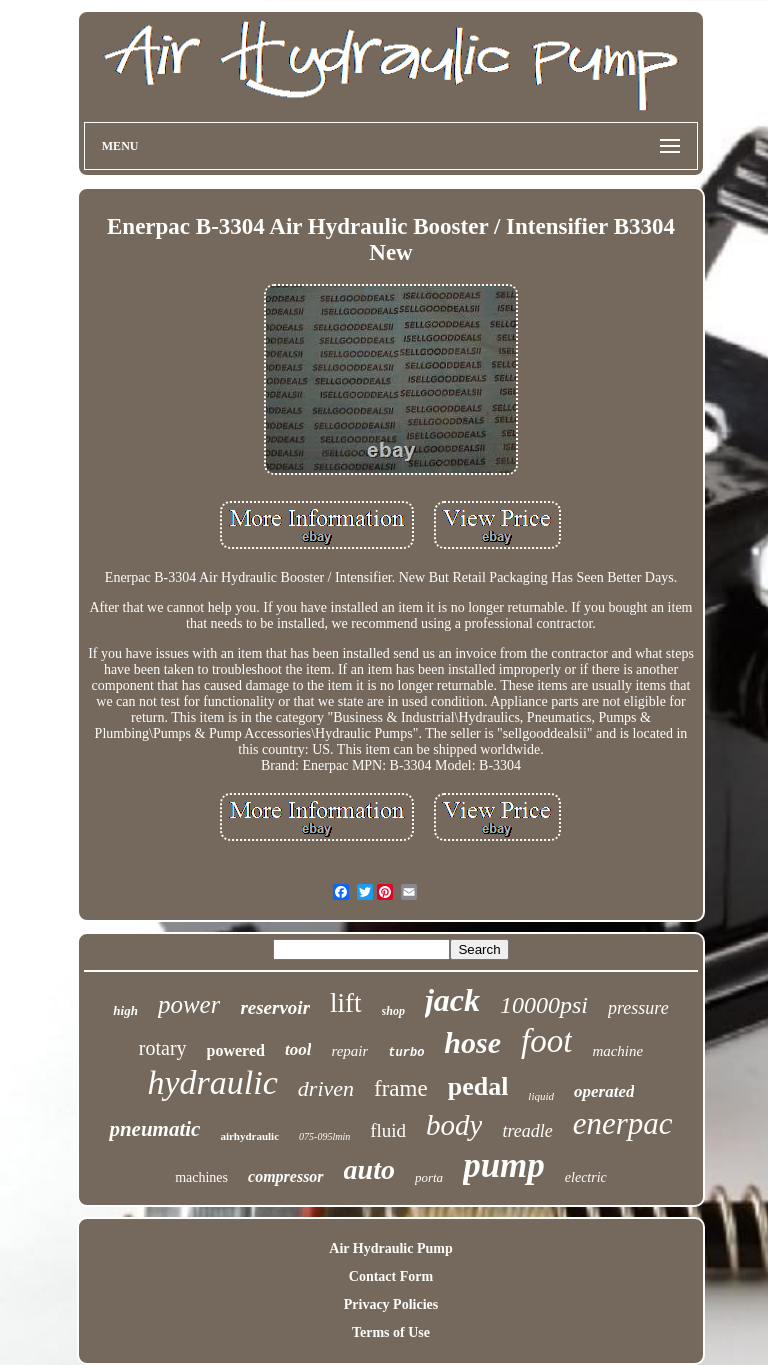 The image size is (768, 1365). Describe the element at coordinates (391, 1332) in the screenshot. I see `Terms of Use` at that location.